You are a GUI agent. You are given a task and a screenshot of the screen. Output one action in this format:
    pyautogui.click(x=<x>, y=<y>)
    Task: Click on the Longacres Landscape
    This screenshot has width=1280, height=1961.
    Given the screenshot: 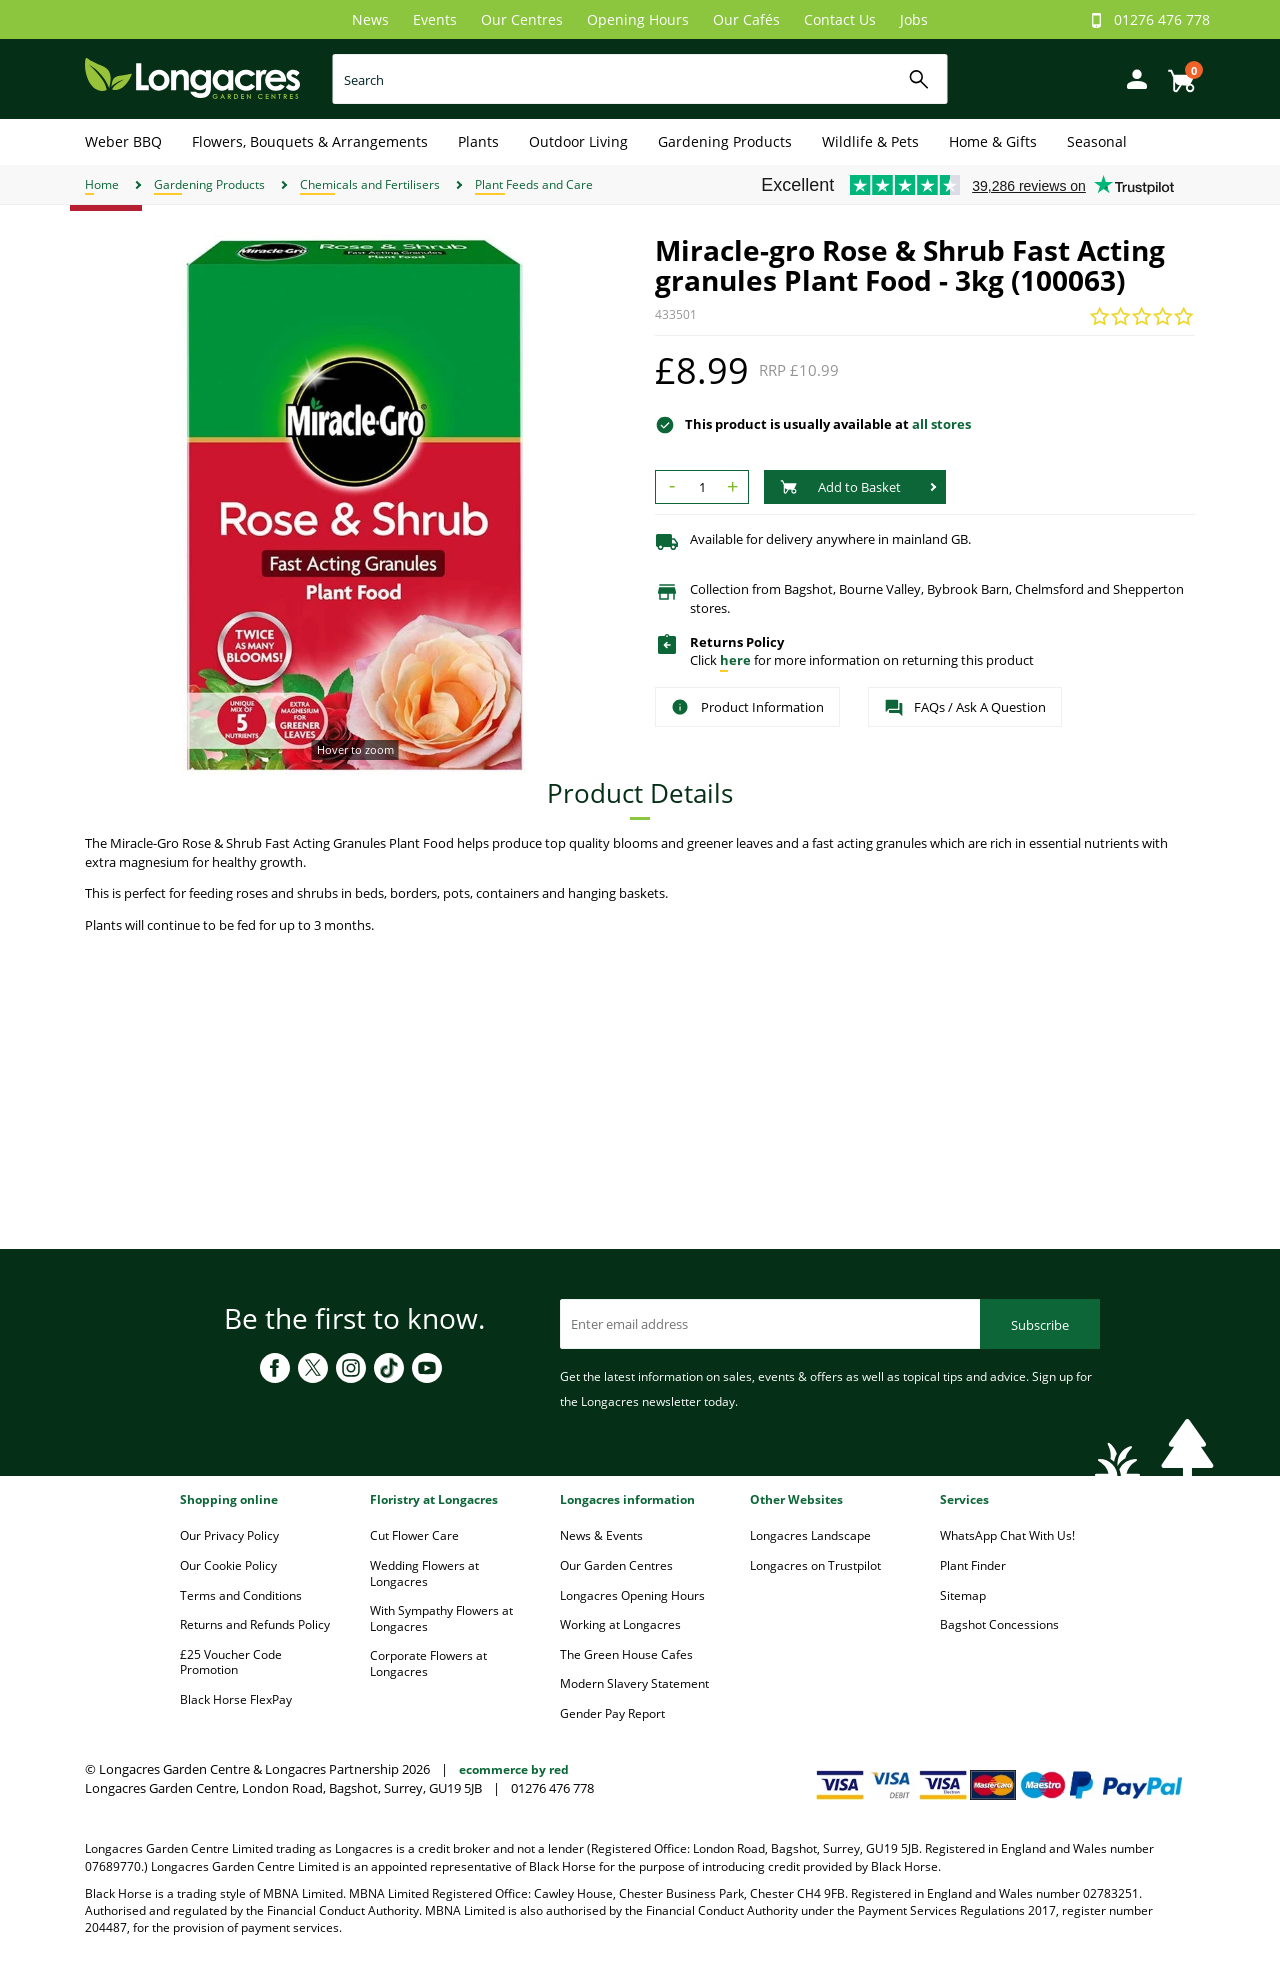 What is the action you would take?
    pyautogui.click(x=810, y=1535)
    